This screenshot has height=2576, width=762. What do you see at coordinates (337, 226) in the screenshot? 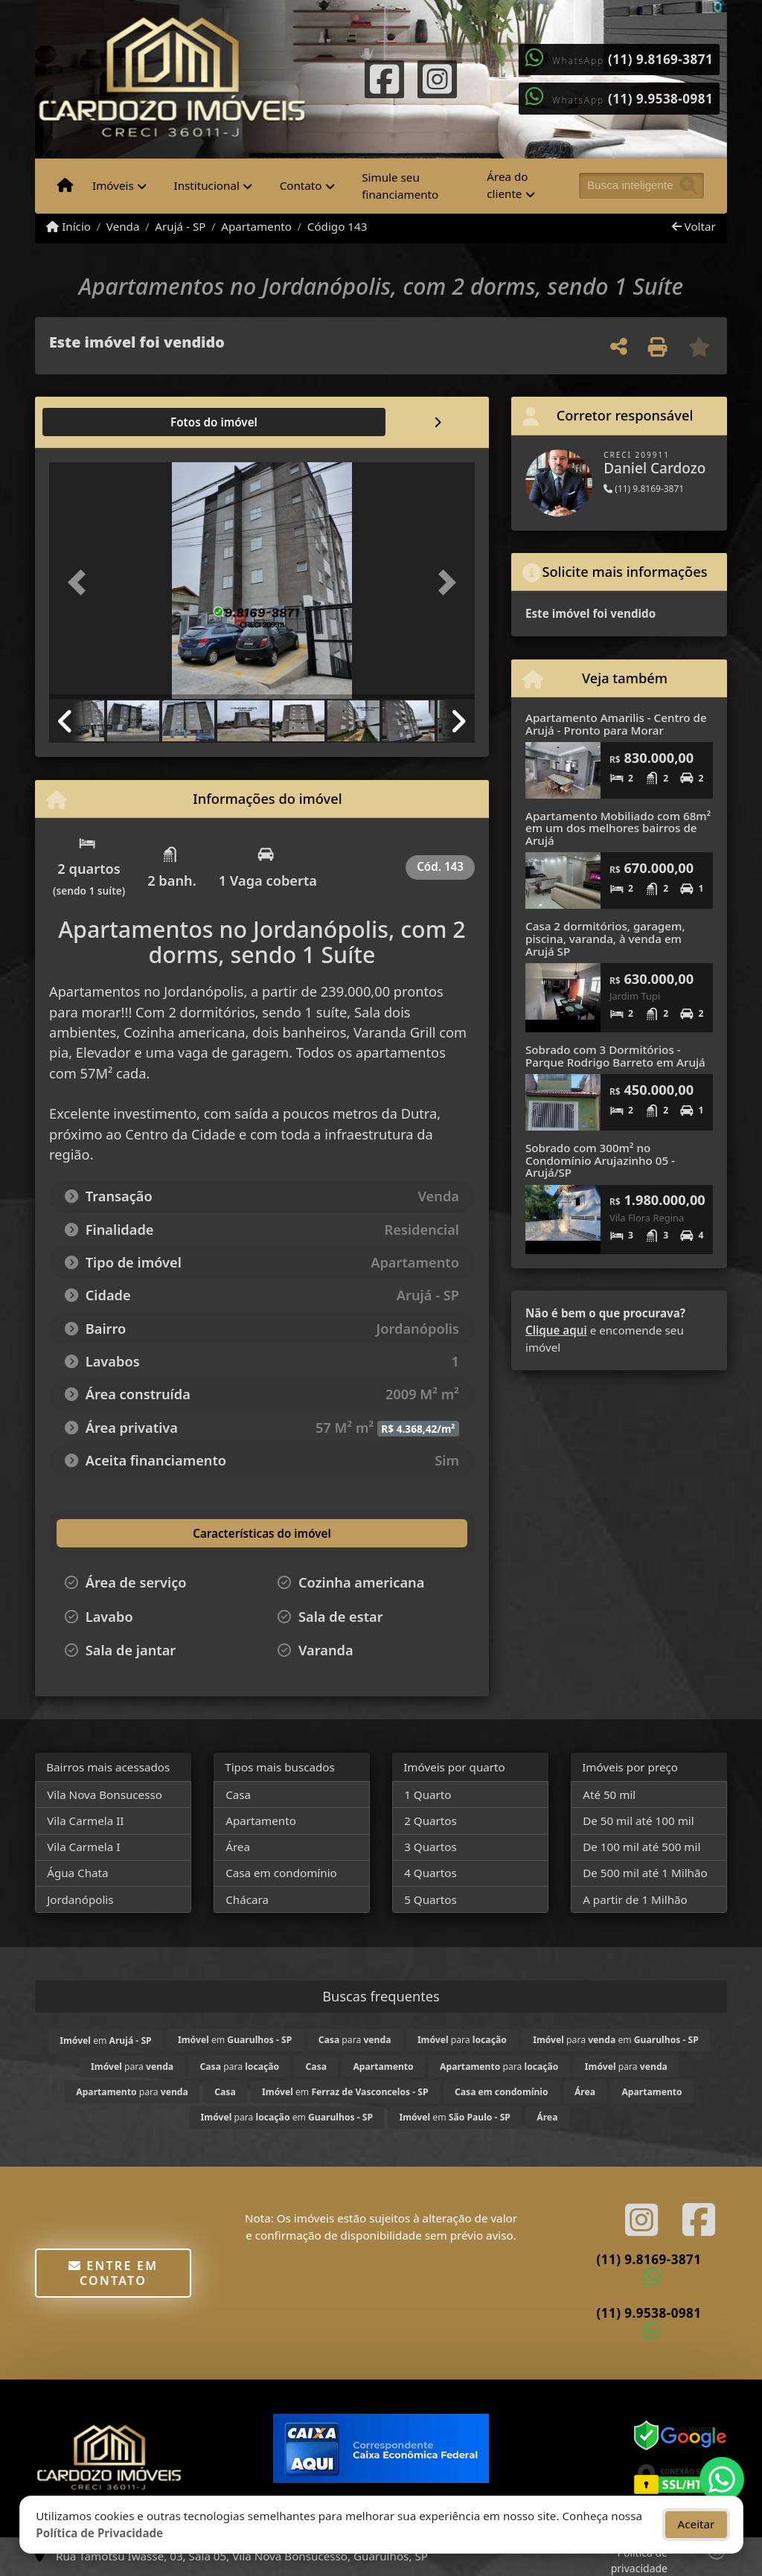
I see `Código 143` at bounding box center [337, 226].